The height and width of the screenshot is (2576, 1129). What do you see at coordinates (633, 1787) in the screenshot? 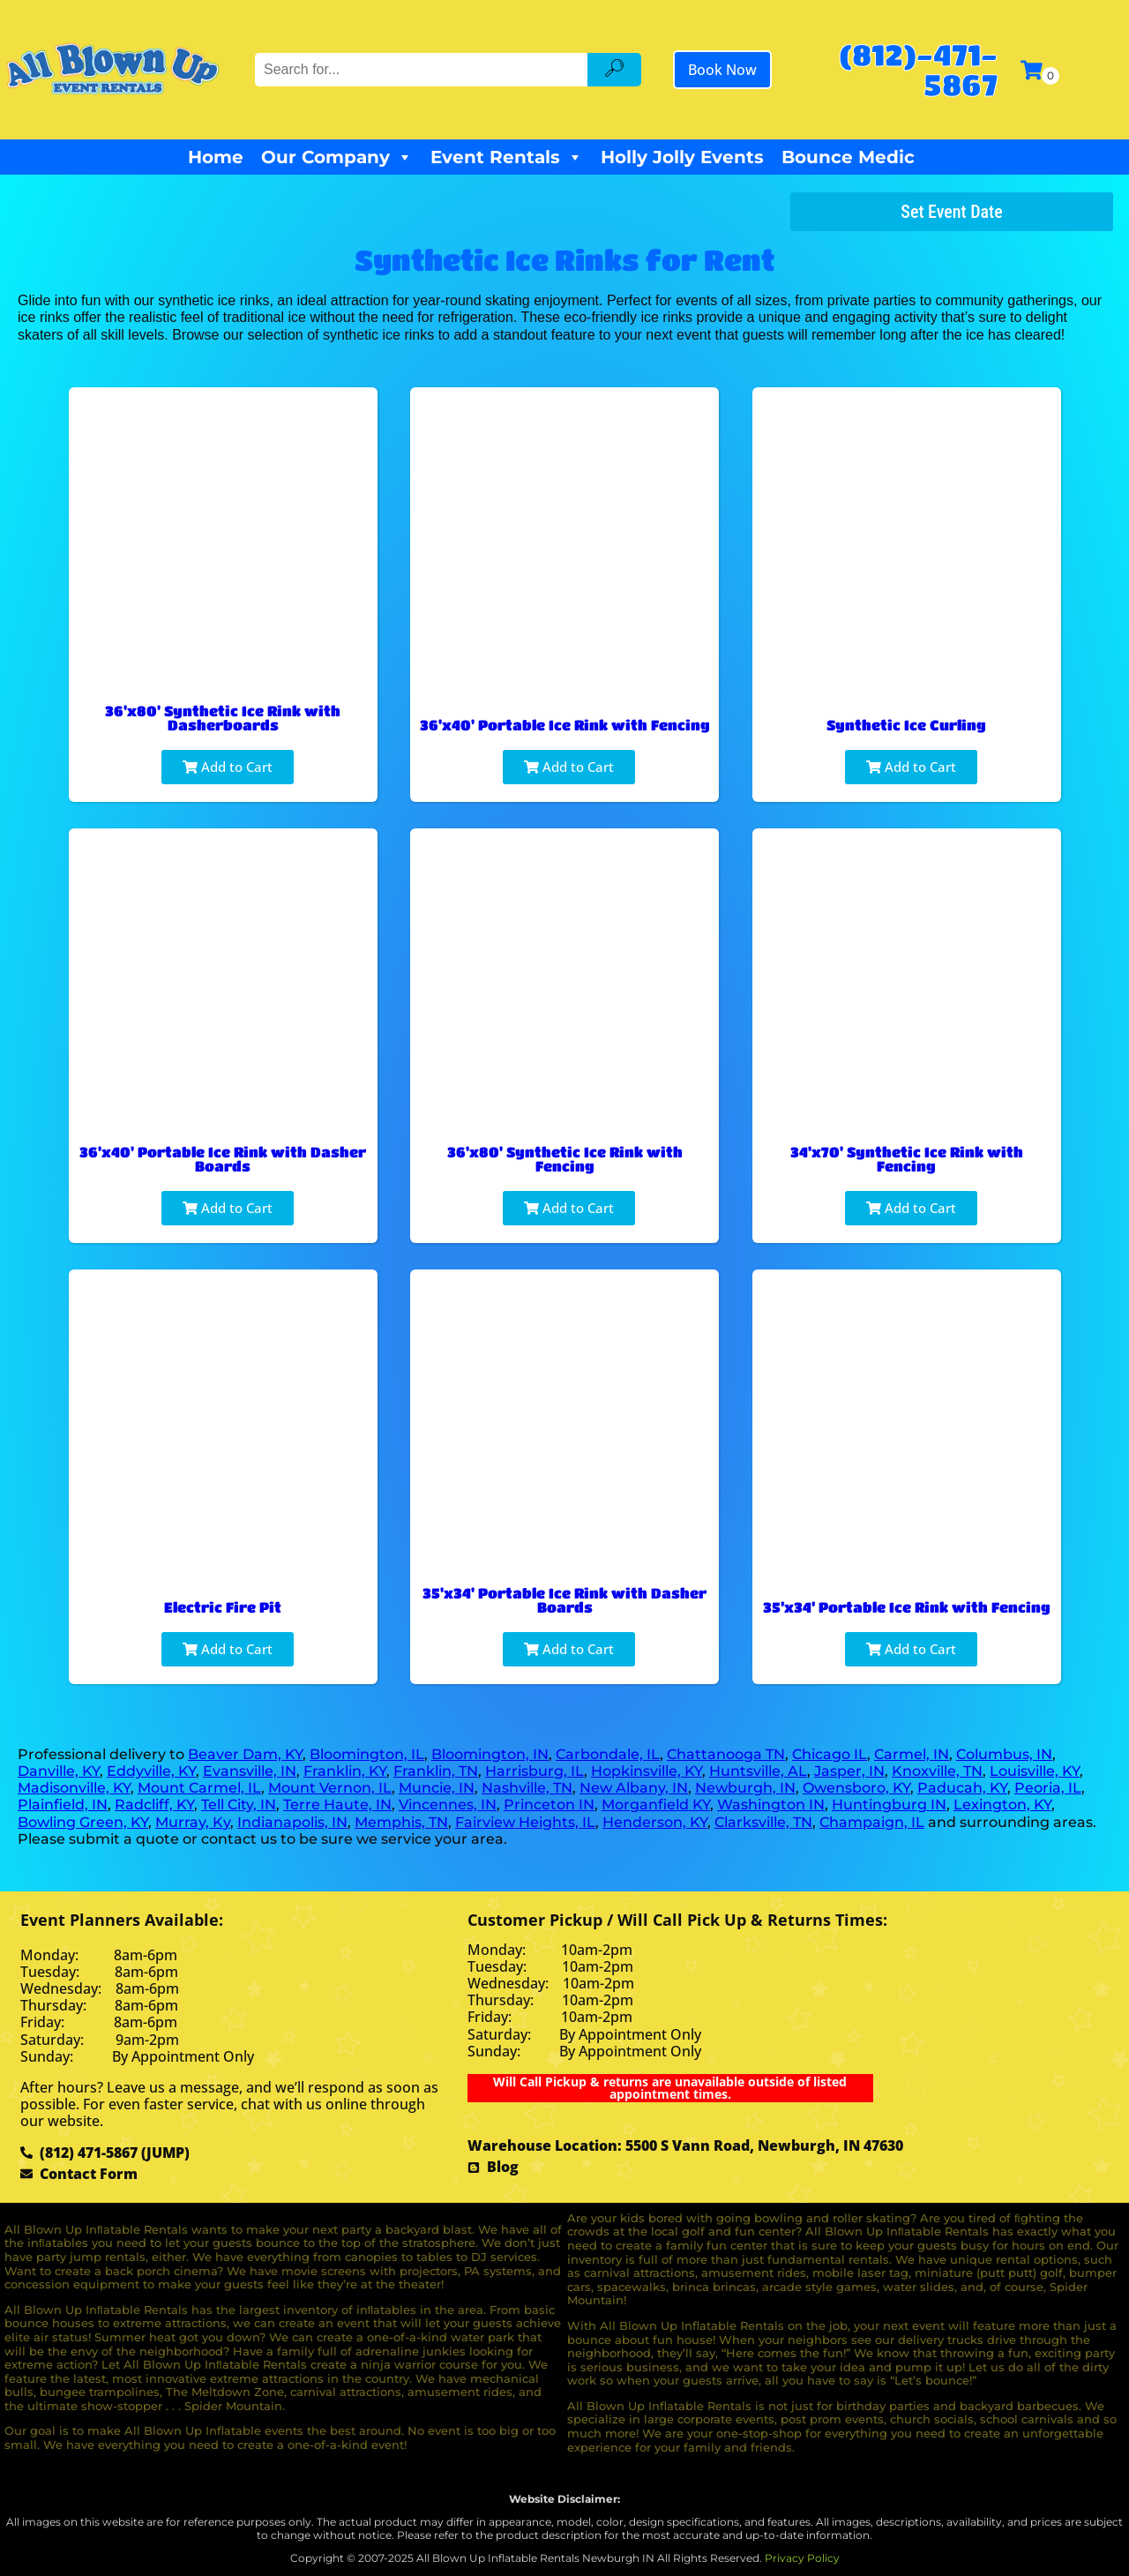
I see `New Albany, IN` at bounding box center [633, 1787].